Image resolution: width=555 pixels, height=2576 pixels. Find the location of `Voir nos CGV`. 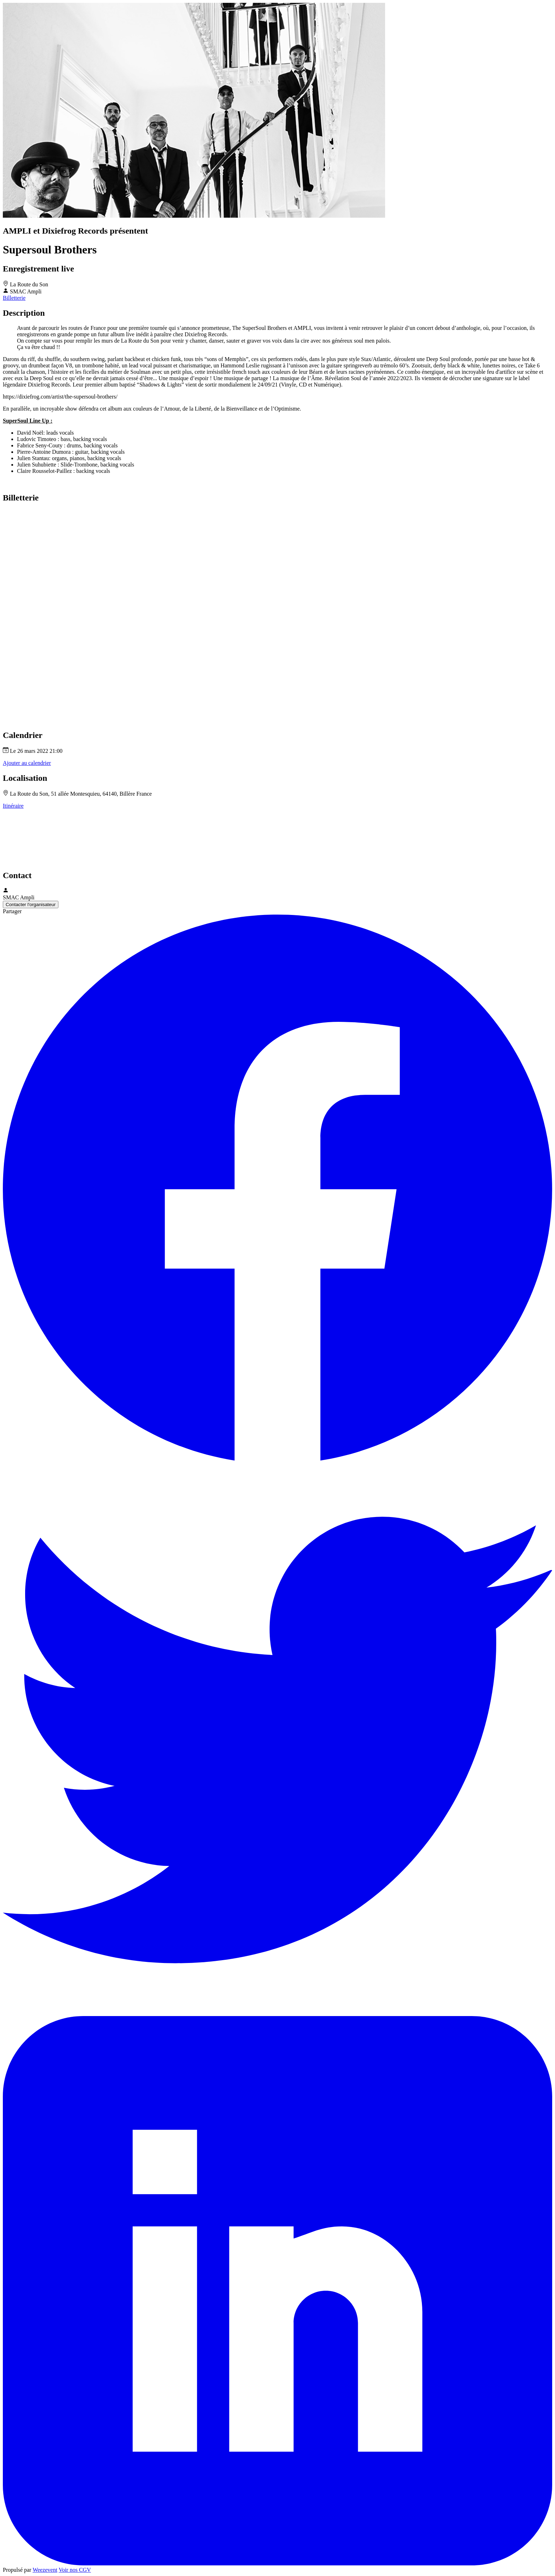

Voir nos CGV is located at coordinates (75, 2570).